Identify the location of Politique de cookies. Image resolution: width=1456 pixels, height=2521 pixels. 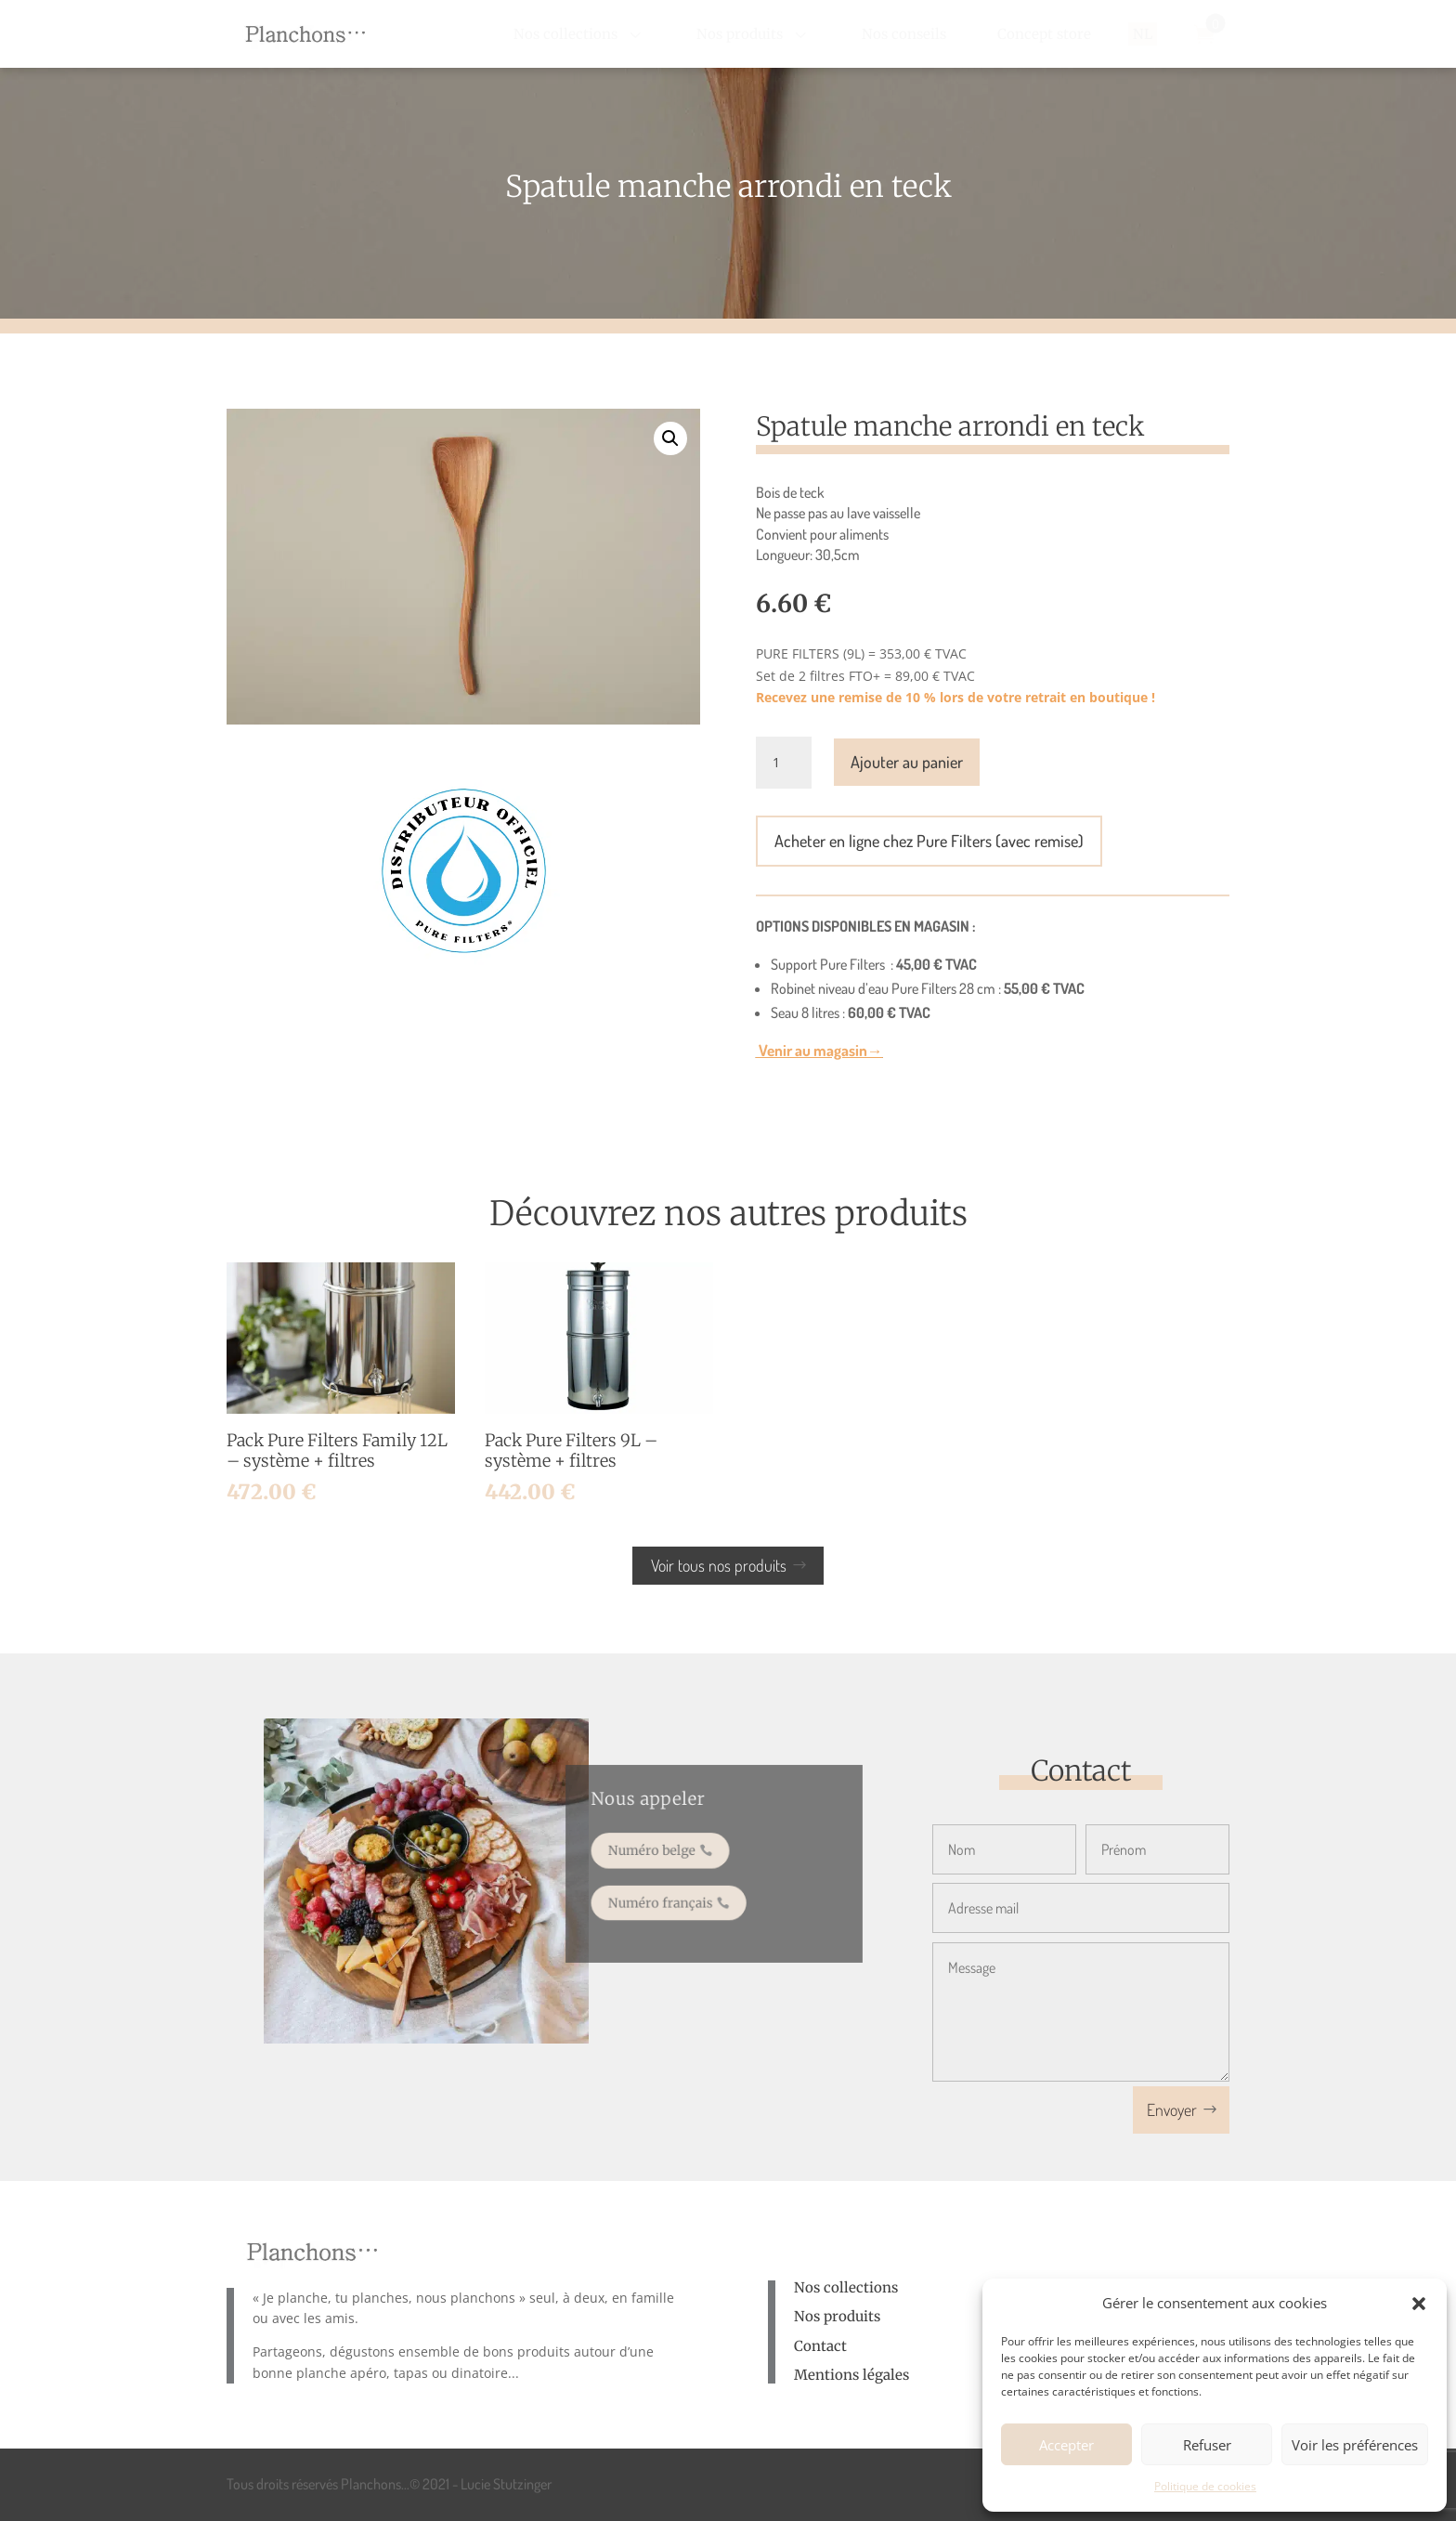
(1205, 2486).